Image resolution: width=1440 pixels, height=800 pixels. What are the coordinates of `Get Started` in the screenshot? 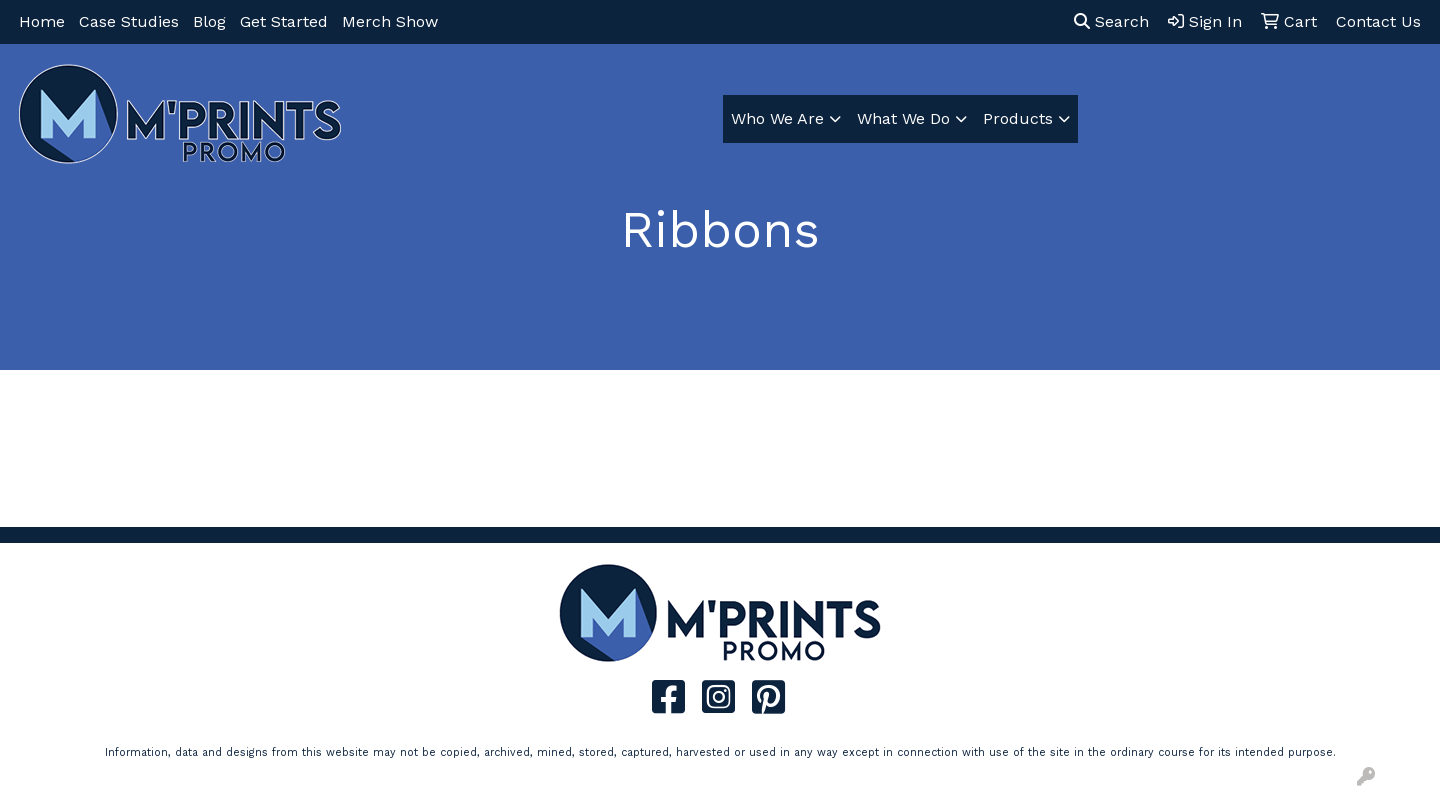 It's located at (284, 21).